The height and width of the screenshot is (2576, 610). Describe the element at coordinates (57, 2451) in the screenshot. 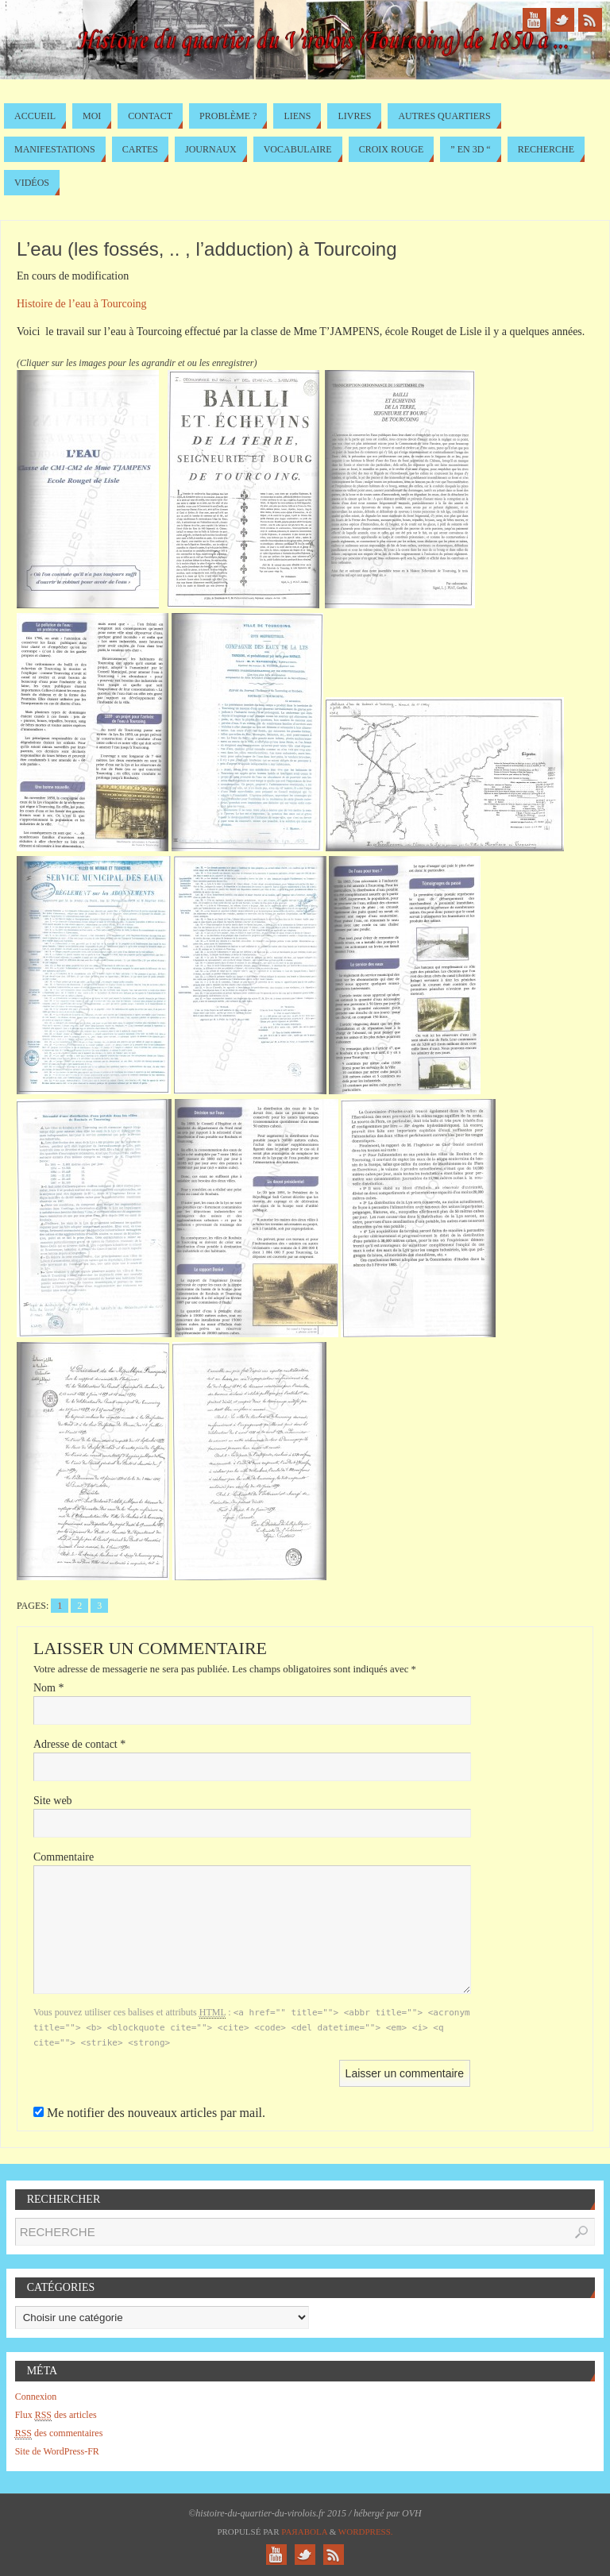

I see `Site de WordPress-FR` at that location.